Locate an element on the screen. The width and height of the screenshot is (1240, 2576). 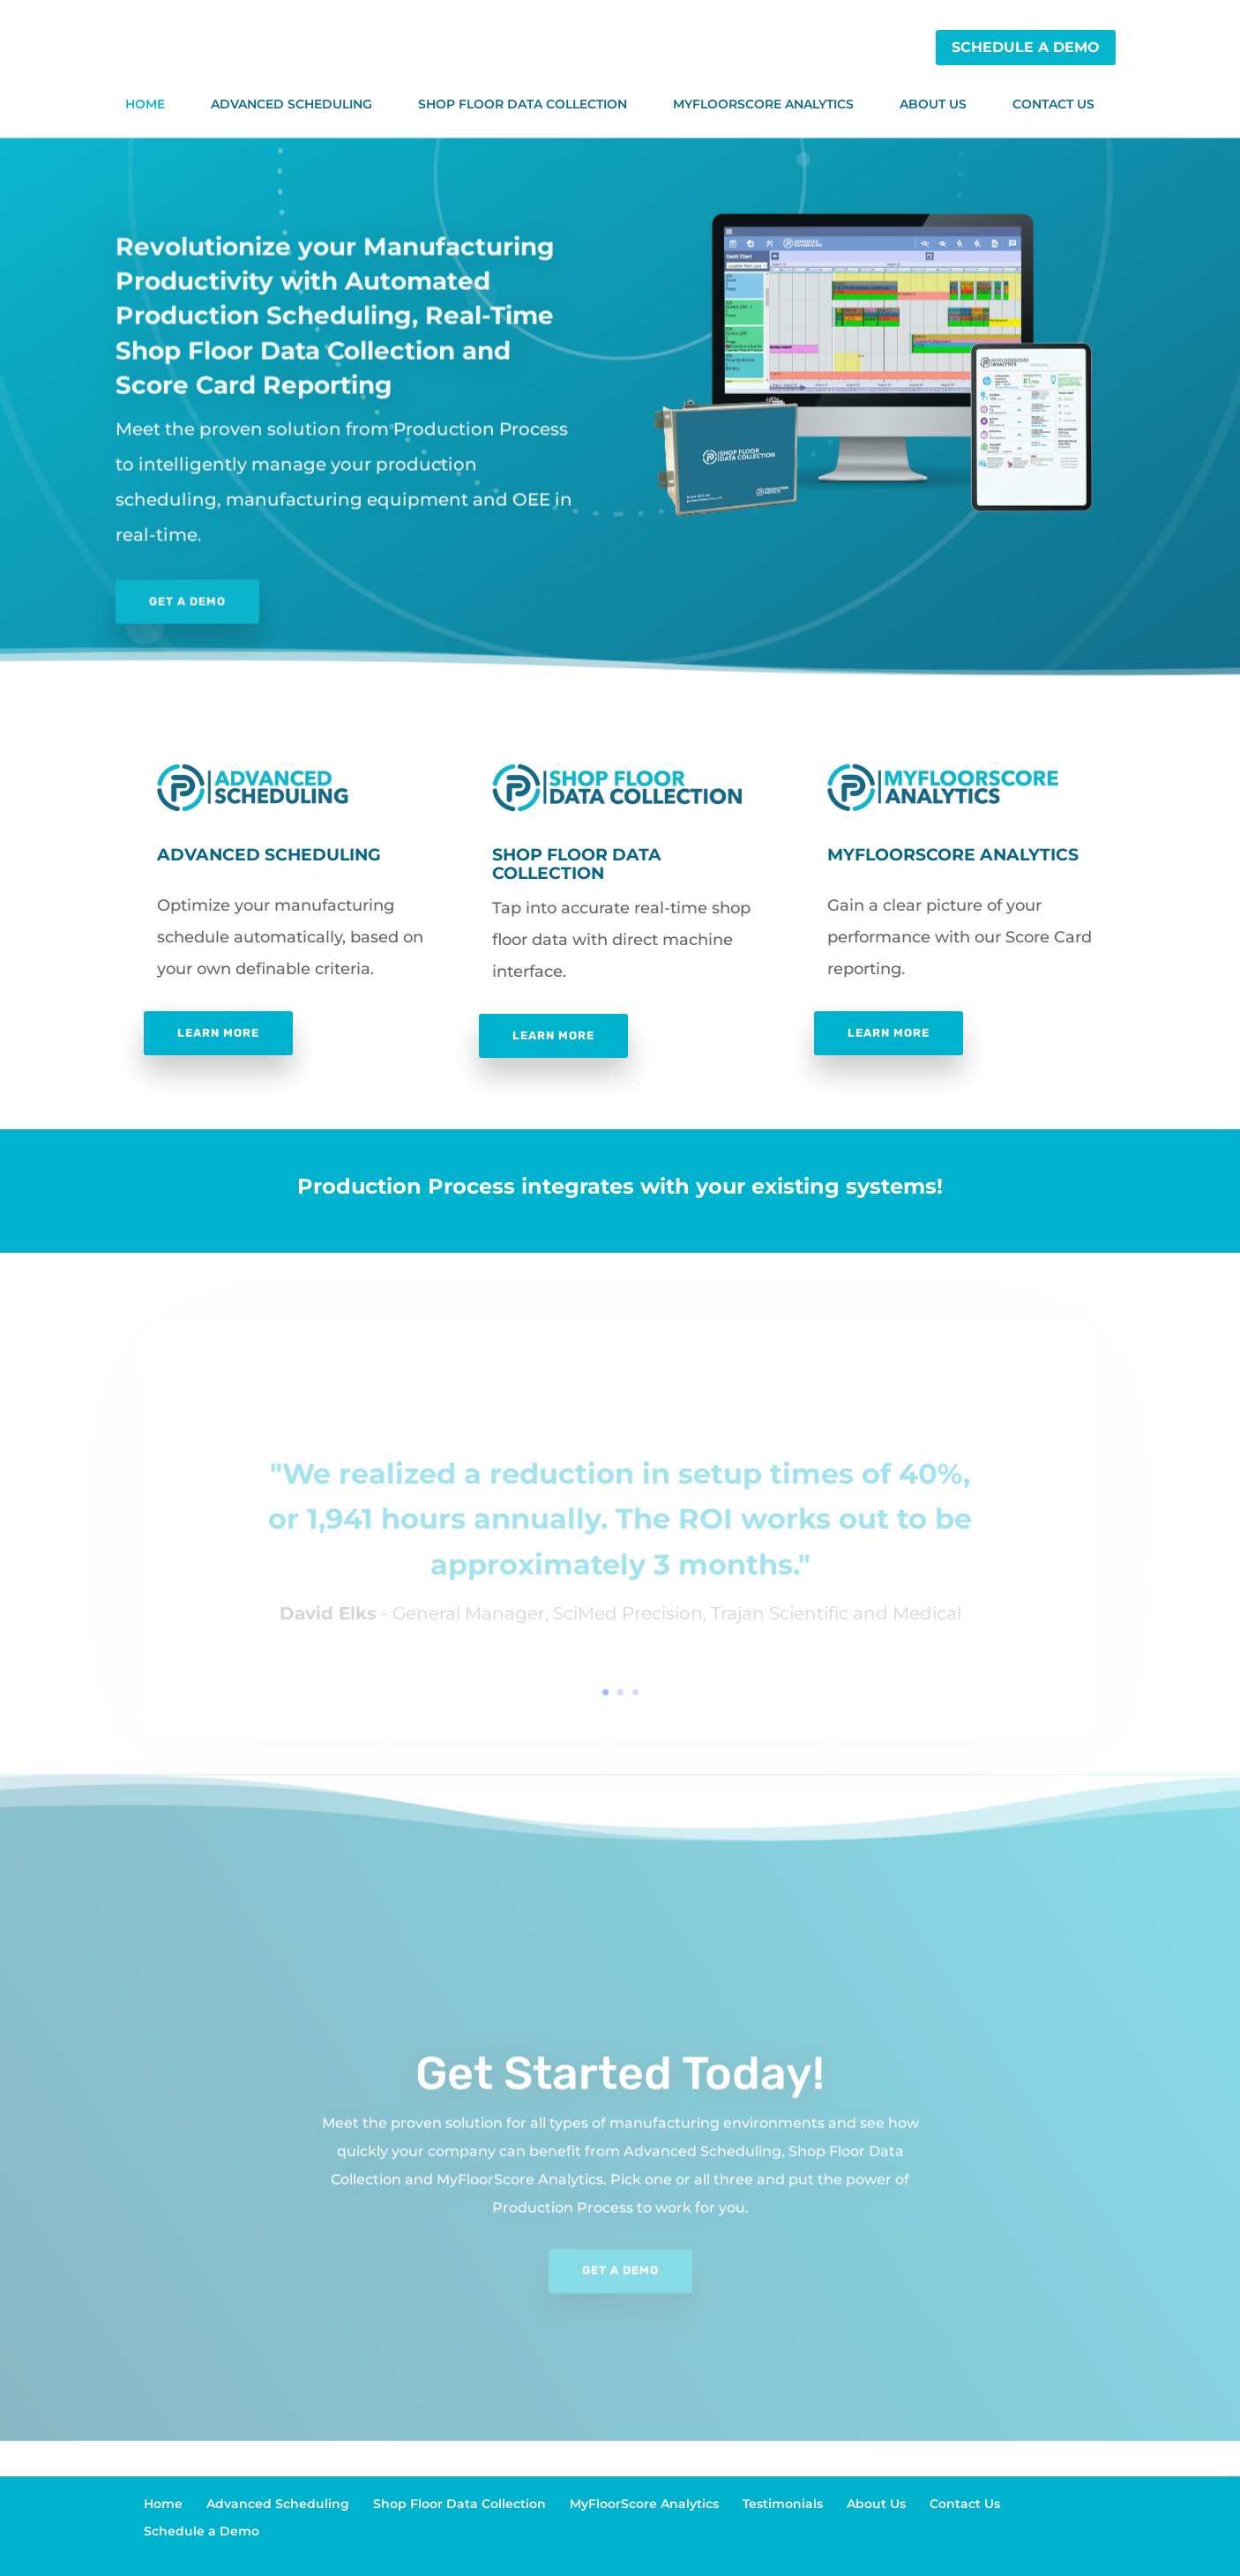
Get a Demo is located at coordinates (124, 604).